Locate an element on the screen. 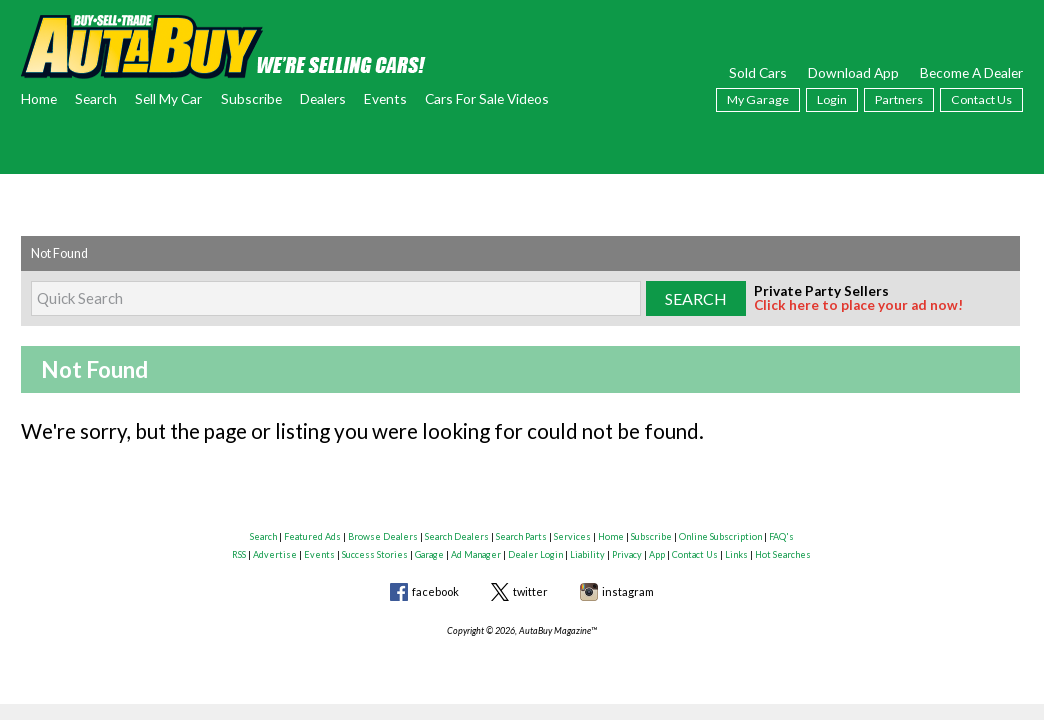 Image resolution: width=1044 pixels, height=720 pixels. RSS is located at coordinates (239, 554).